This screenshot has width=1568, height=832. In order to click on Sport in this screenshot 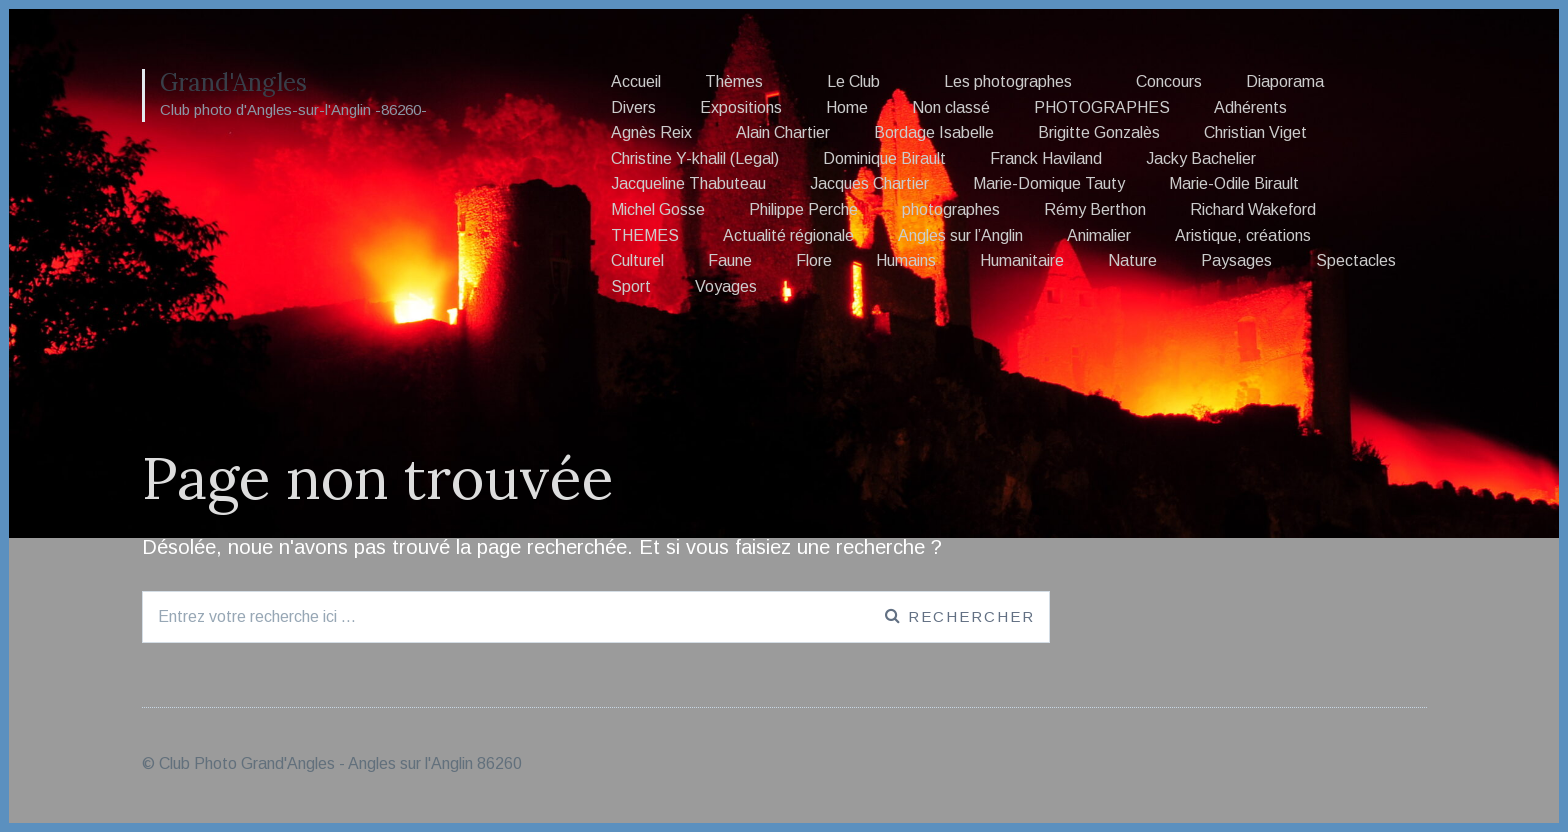, I will do `click(631, 286)`.